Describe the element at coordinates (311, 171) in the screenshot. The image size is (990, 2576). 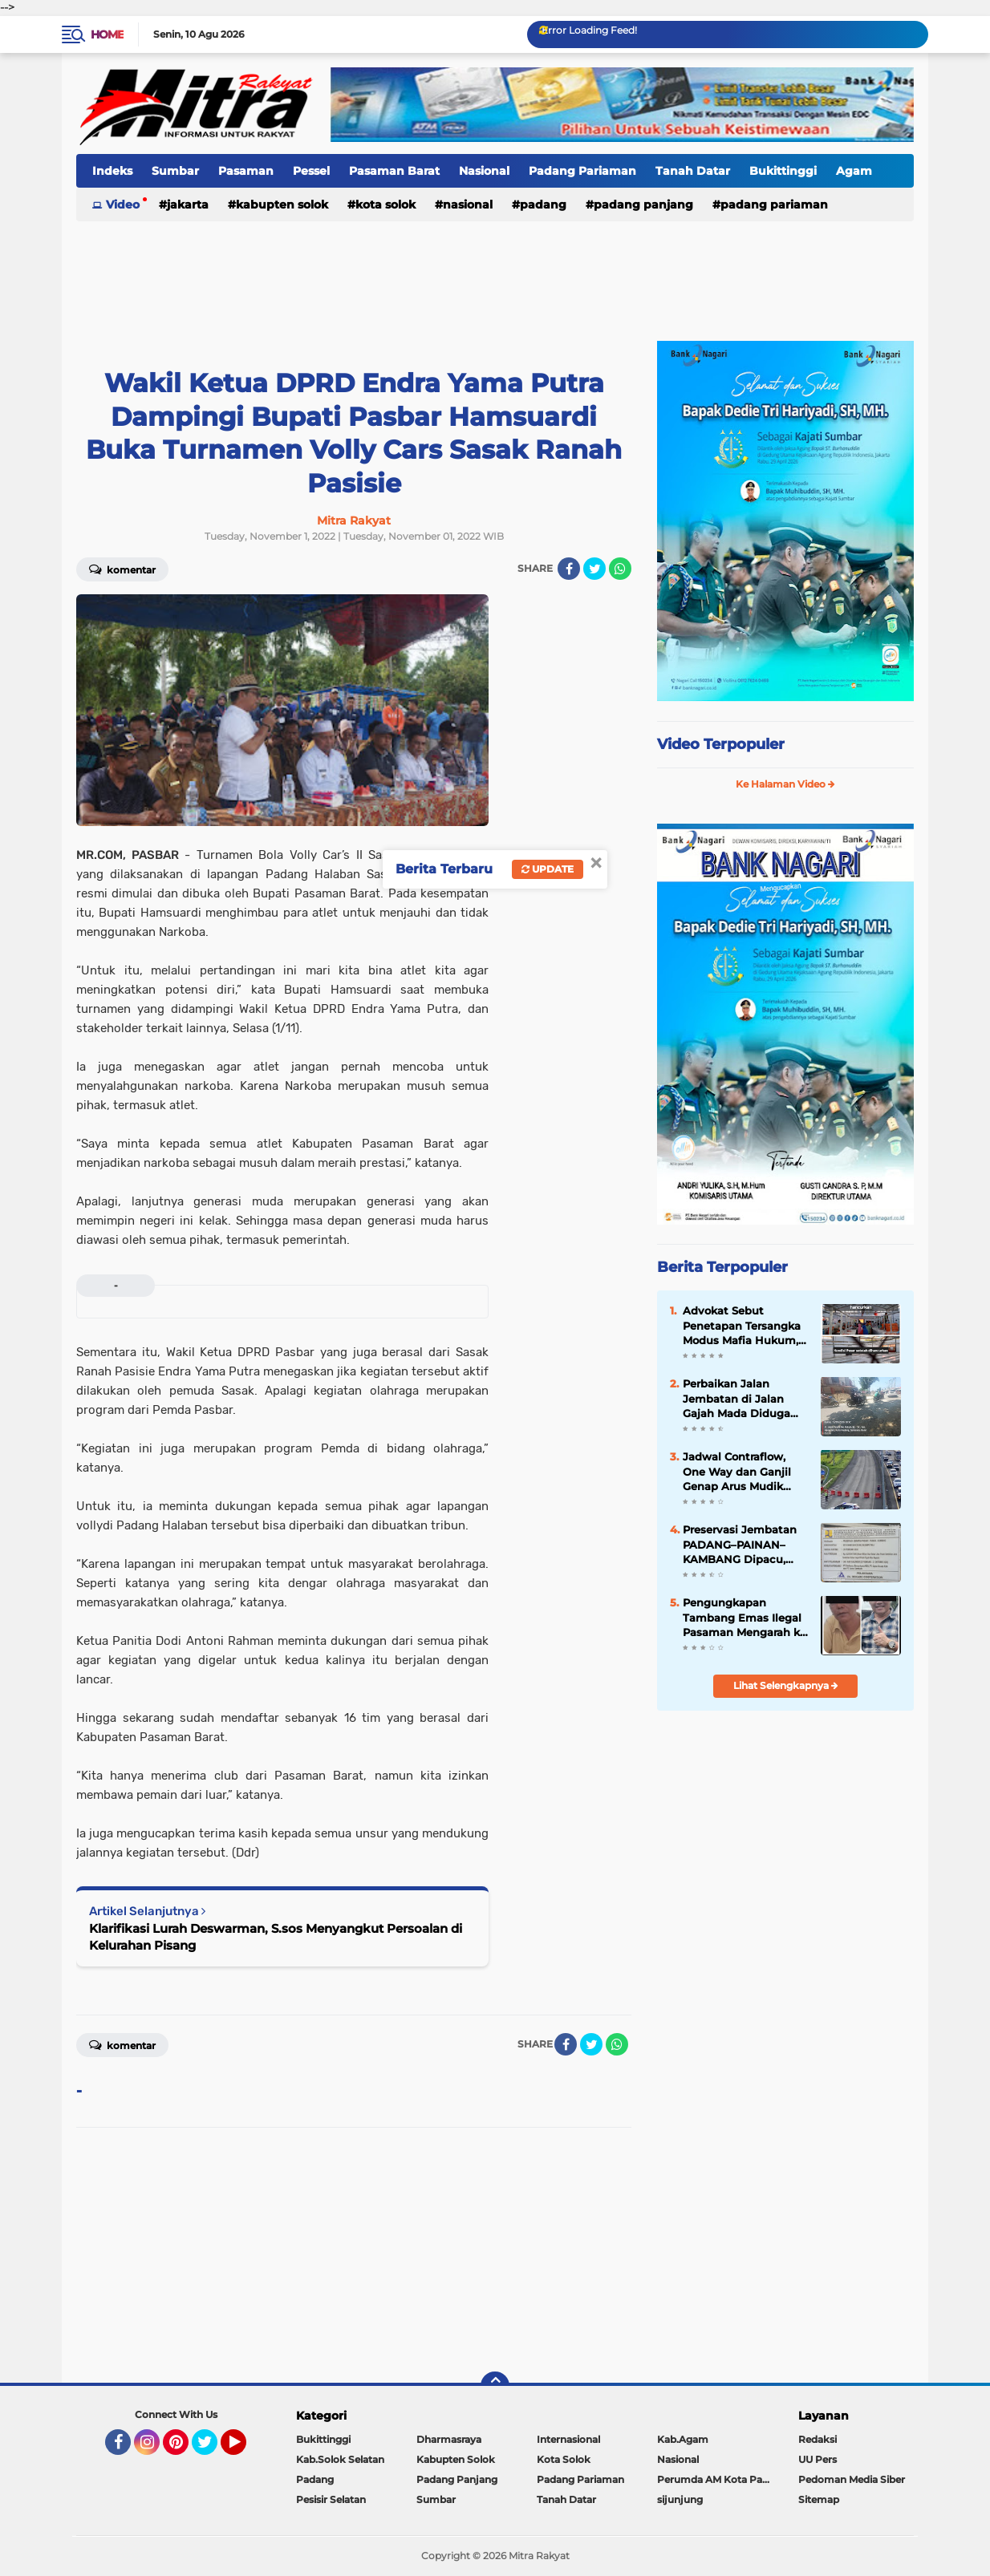
I see `Pessel` at that location.